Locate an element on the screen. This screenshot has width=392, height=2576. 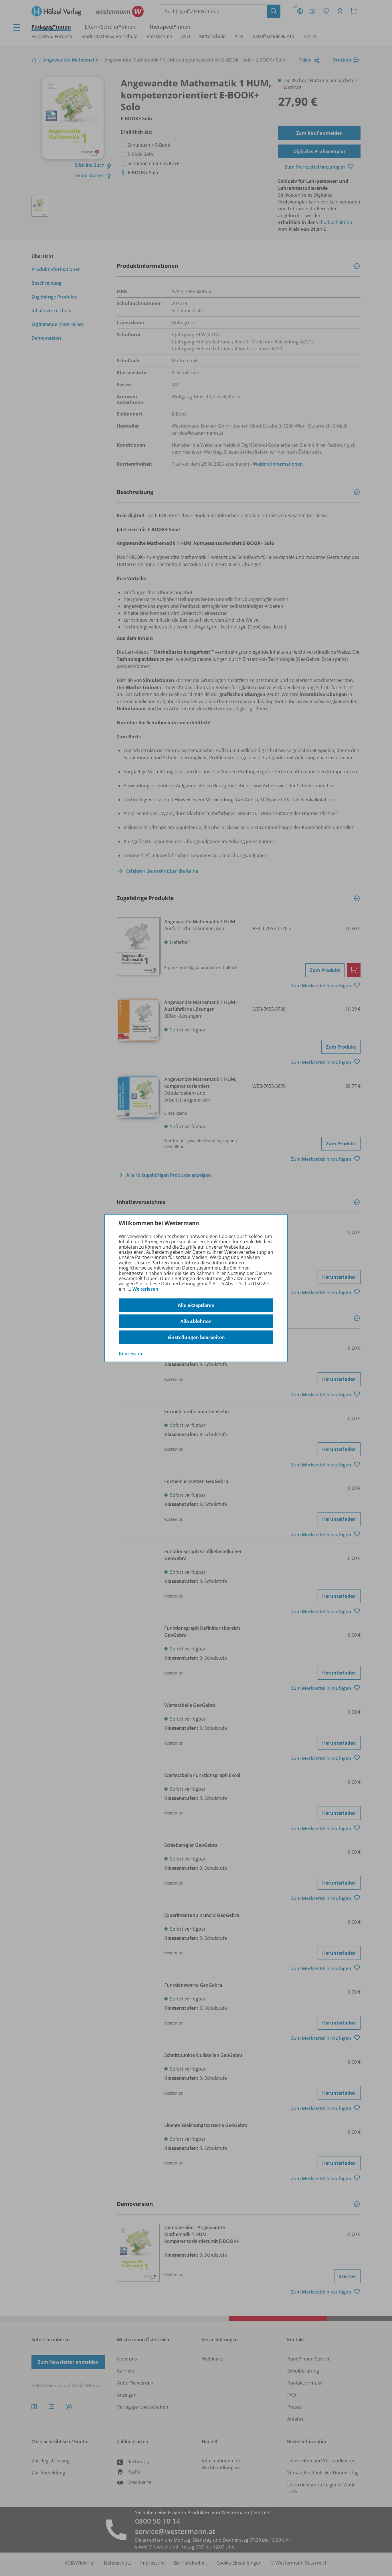
Alle ablehnen is located at coordinates (196, 1321).